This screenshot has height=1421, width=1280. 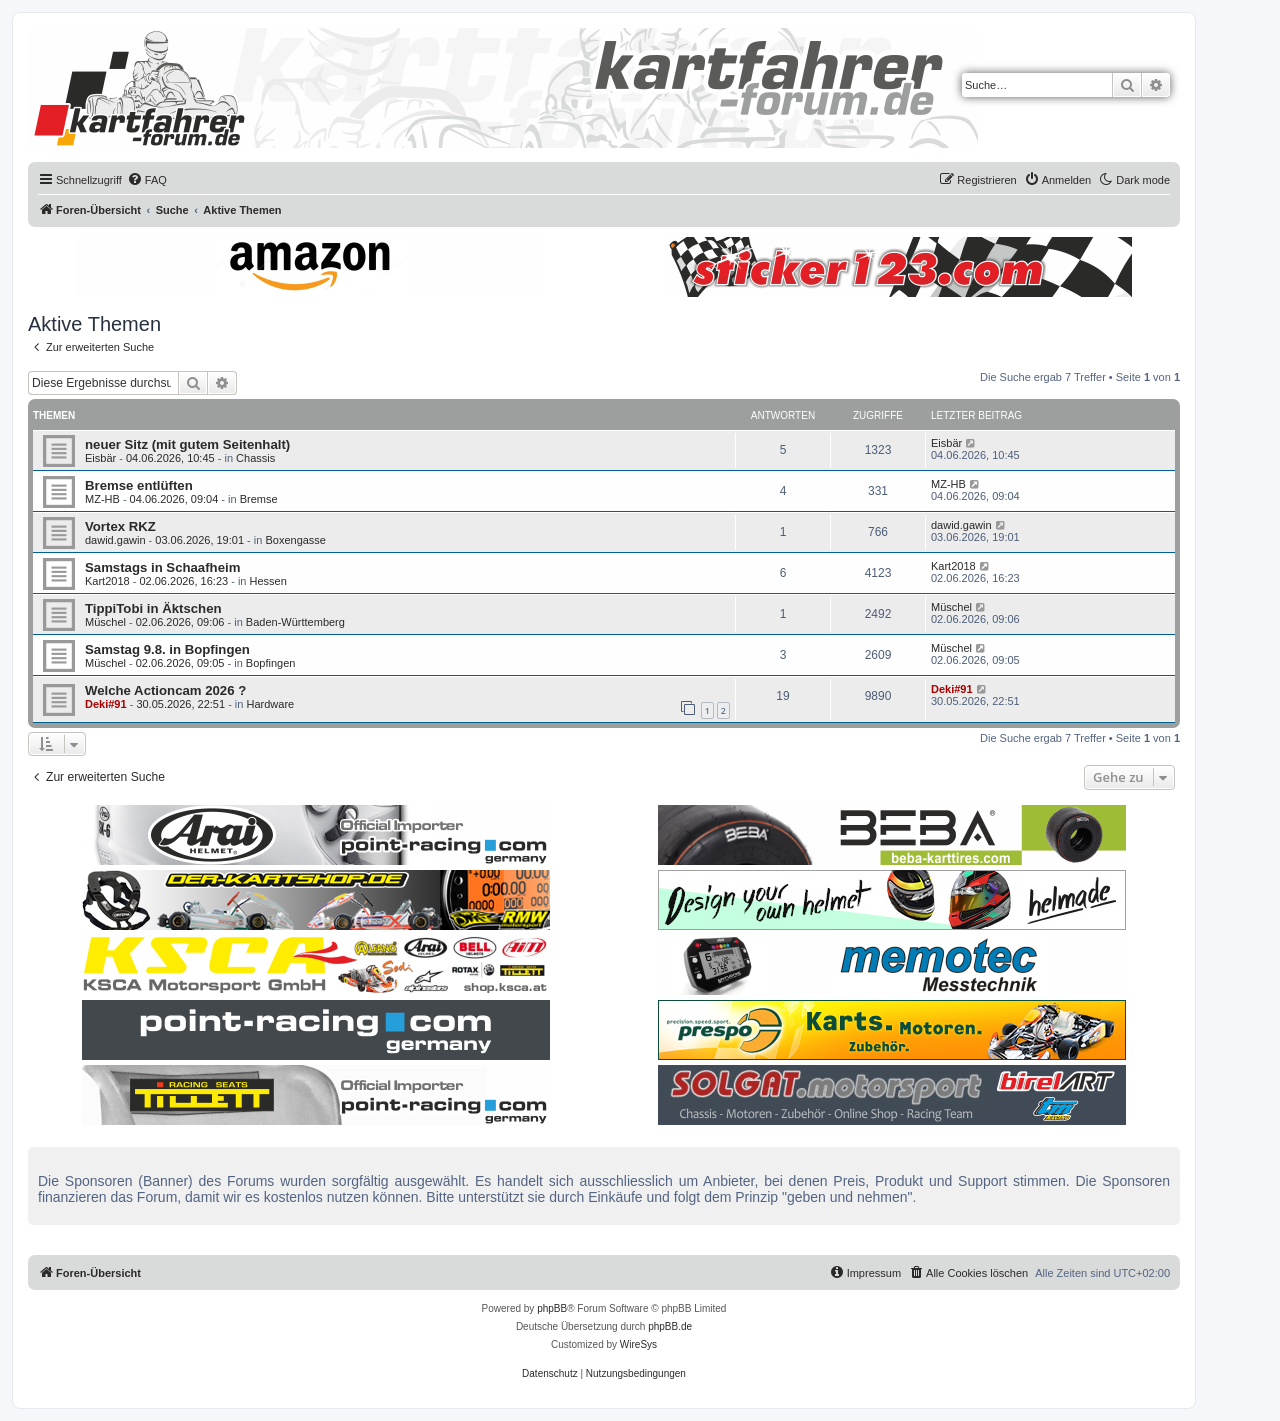 What do you see at coordinates (295, 540) in the screenshot?
I see `Boxengasse` at bounding box center [295, 540].